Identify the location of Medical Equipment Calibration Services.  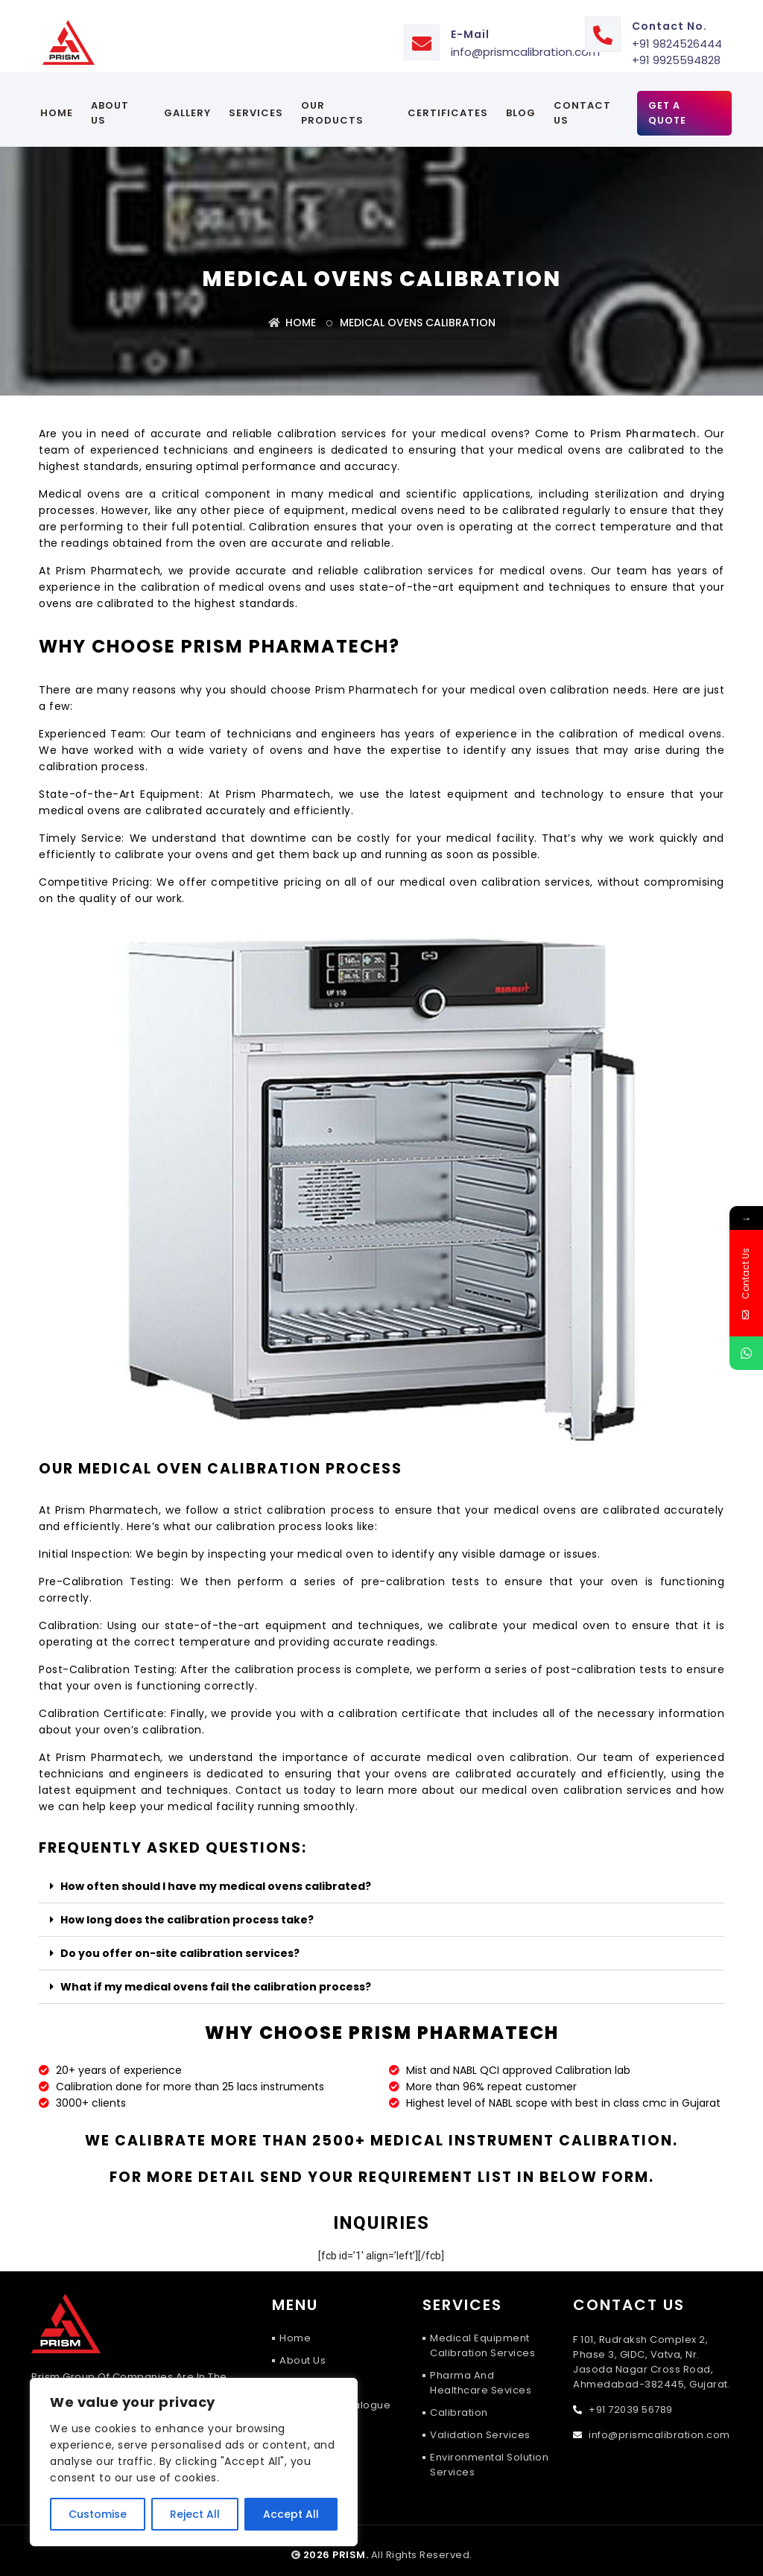
(482, 2336).